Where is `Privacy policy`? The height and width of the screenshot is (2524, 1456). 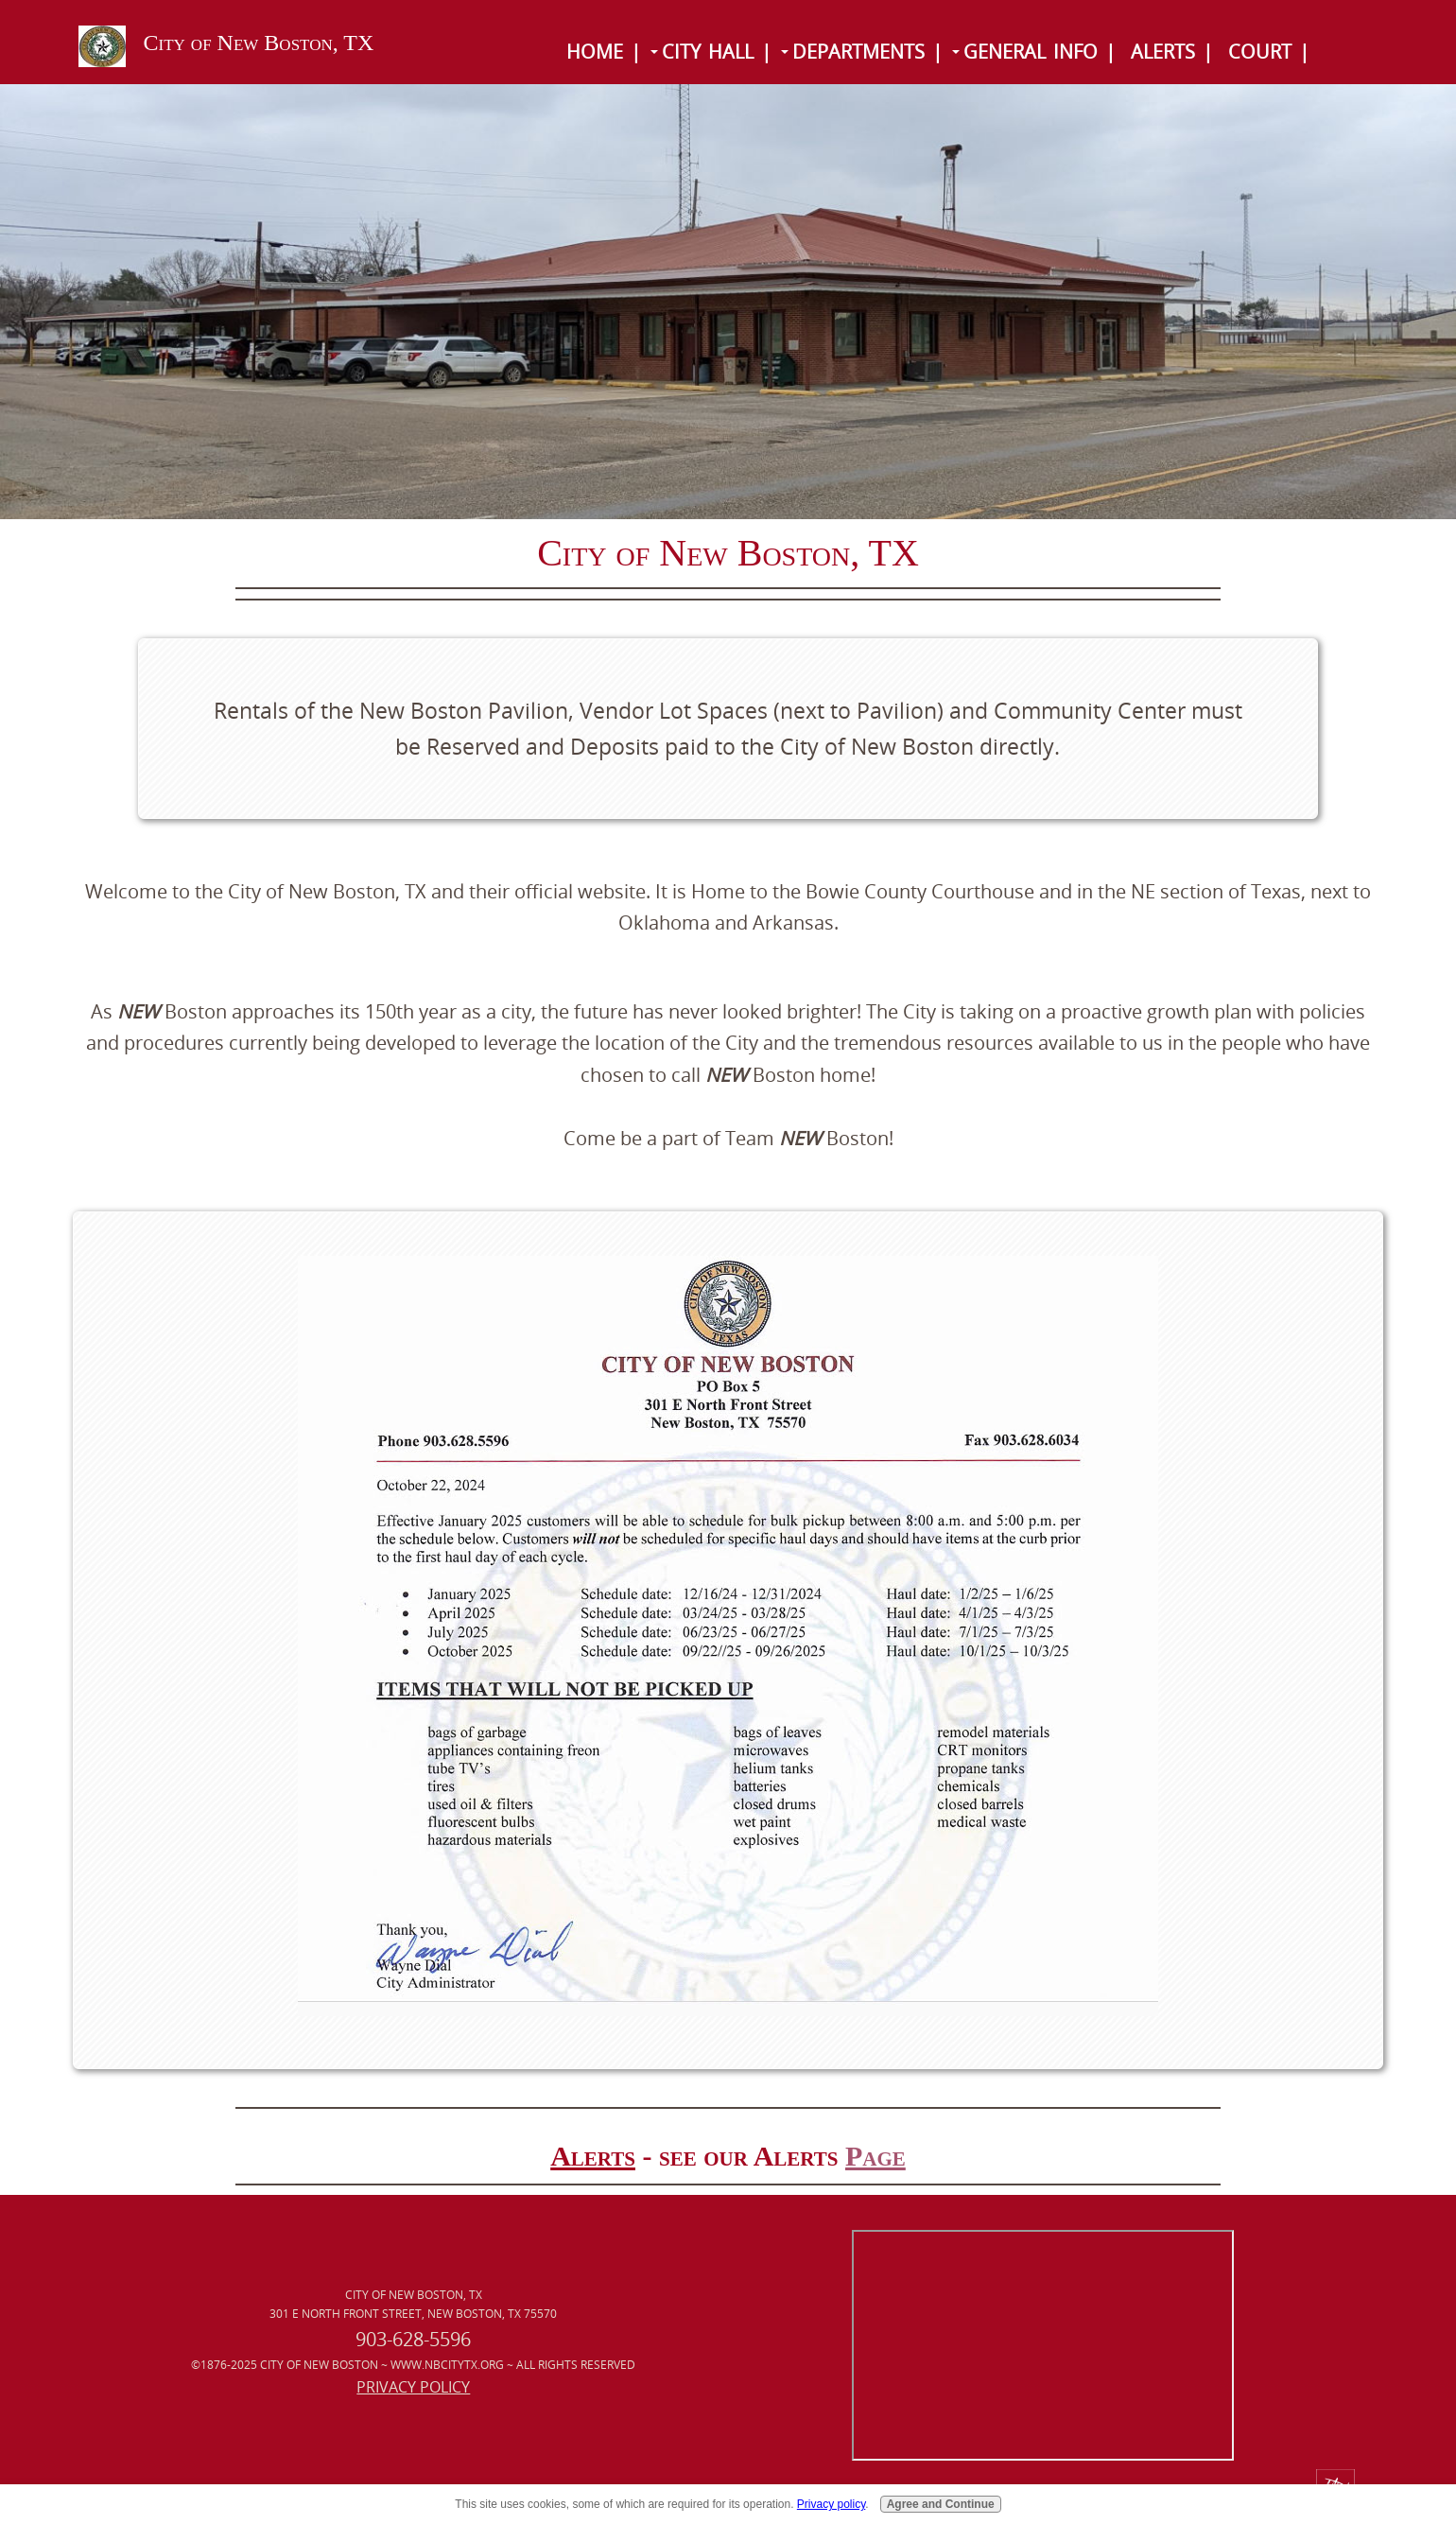
Privacy policy is located at coordinates (831, 2504).